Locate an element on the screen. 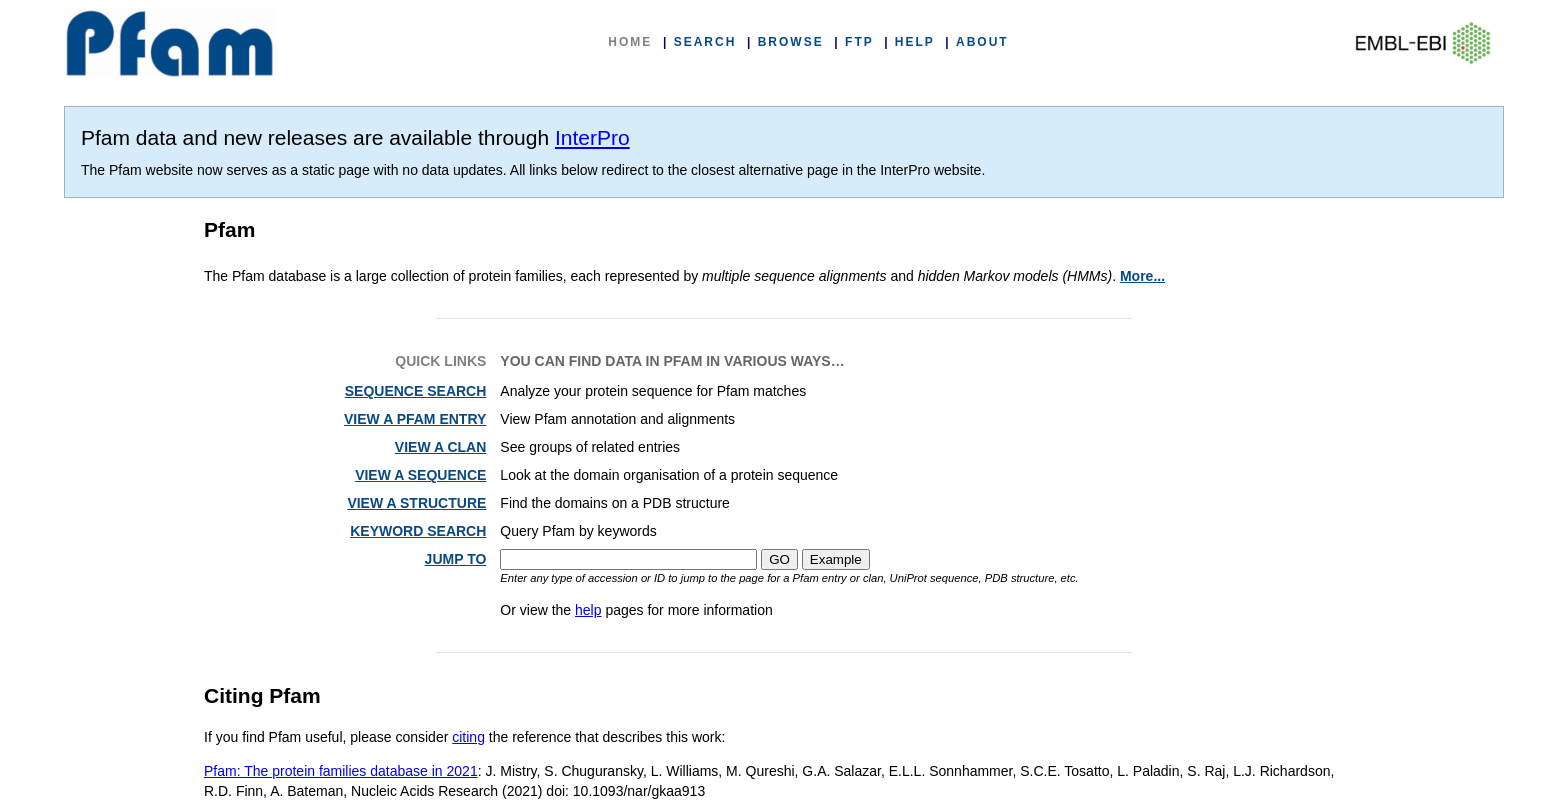 This screenshot has width=1568, height=810. KEYWORD SEARCH is located at coordinates (418, 531).